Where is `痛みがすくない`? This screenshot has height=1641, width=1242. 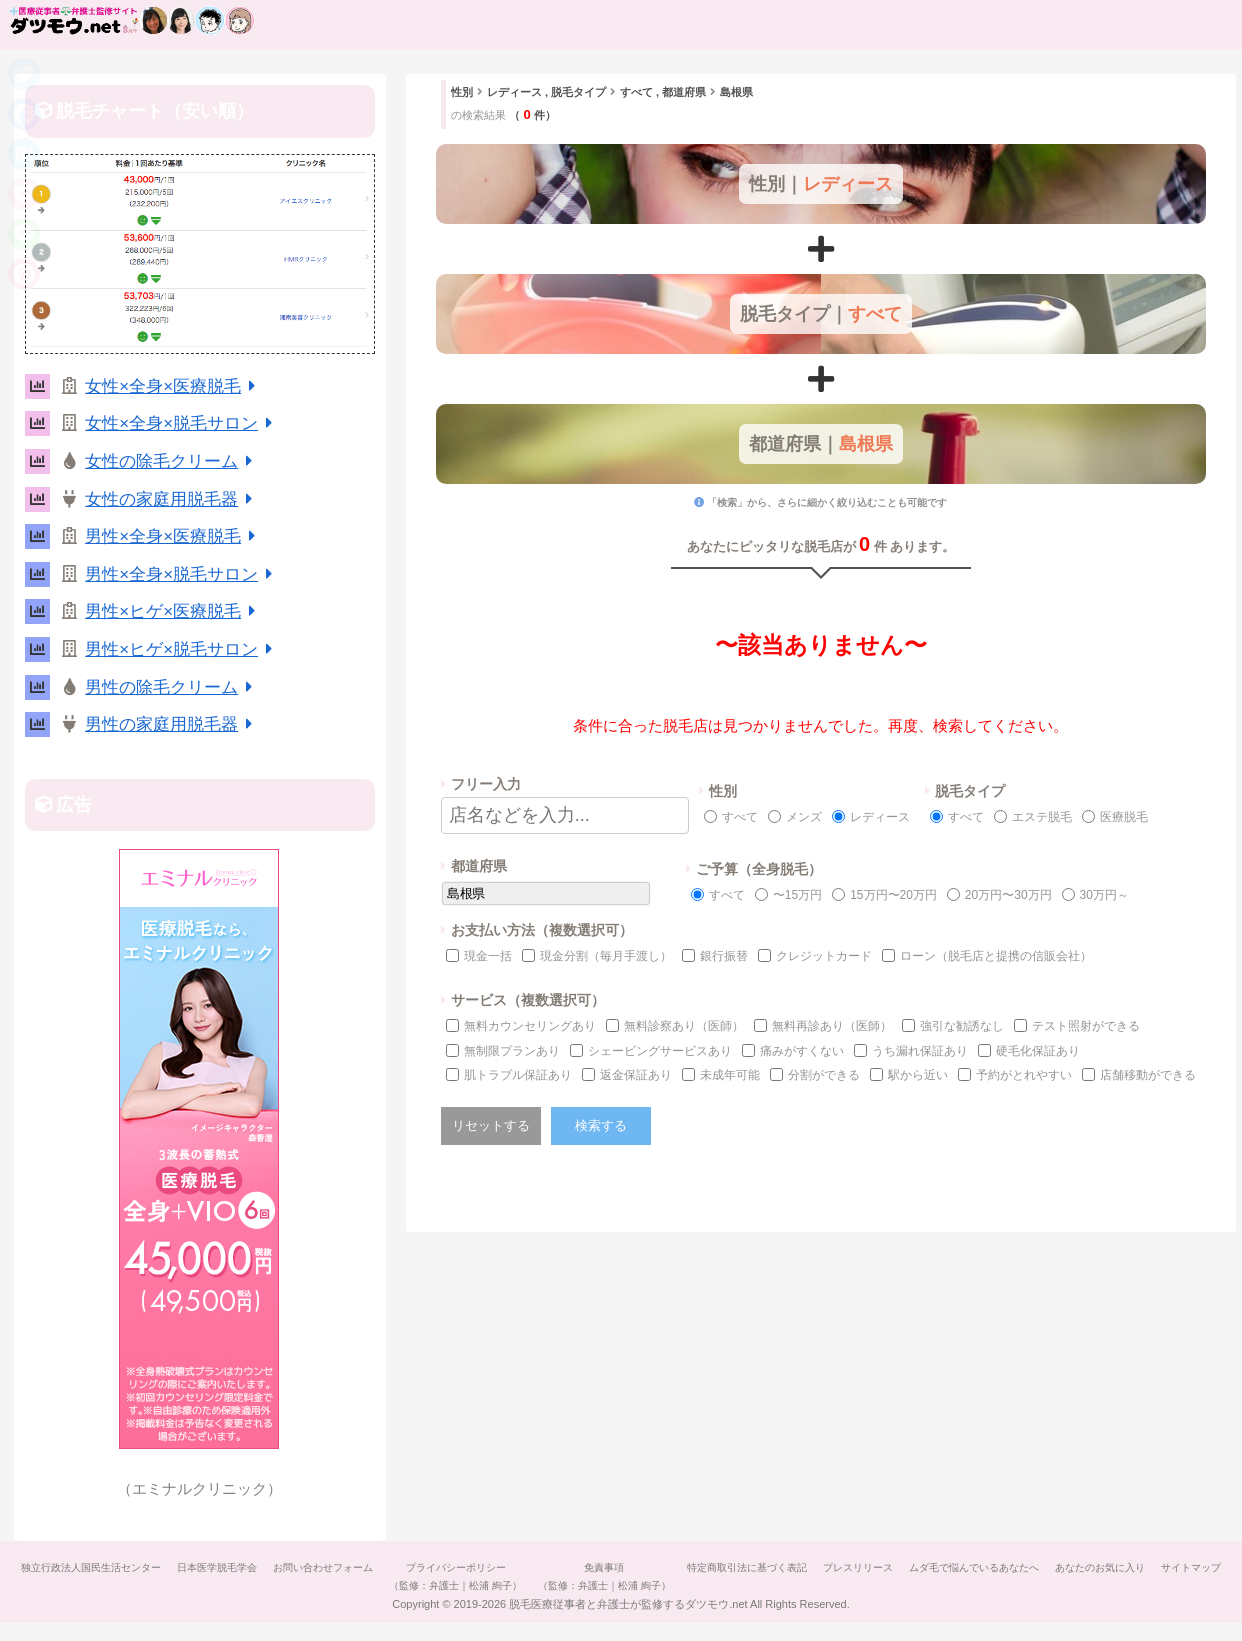
痛みがすくない is located at coordinates (802, 1051).